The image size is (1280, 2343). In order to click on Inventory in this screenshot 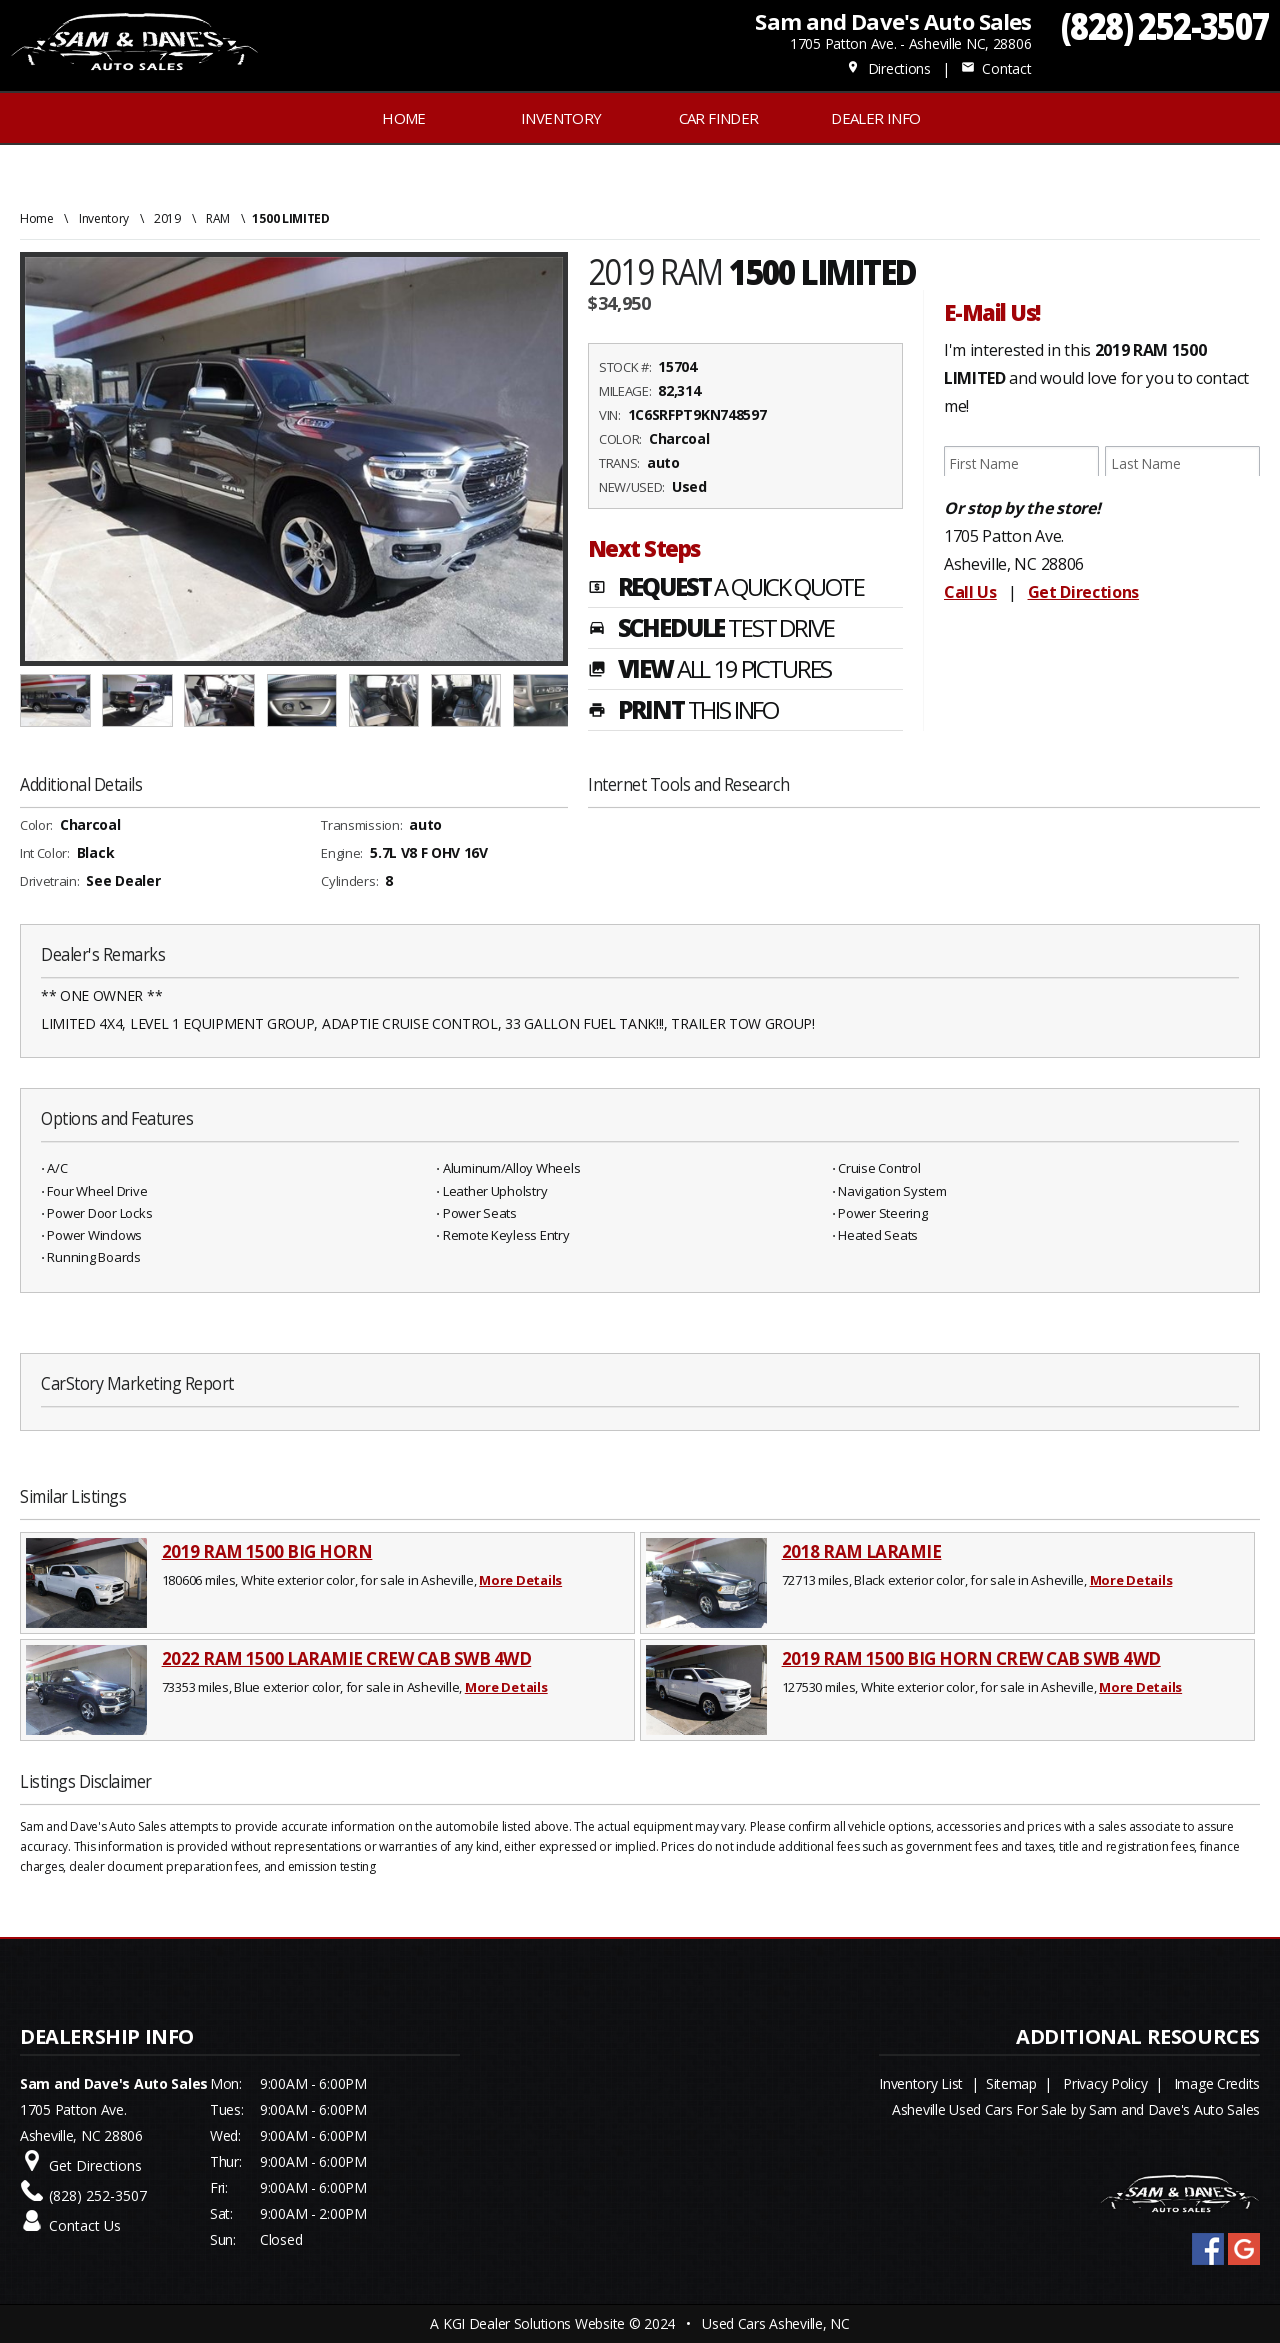, I will do `click(104, 218)`.